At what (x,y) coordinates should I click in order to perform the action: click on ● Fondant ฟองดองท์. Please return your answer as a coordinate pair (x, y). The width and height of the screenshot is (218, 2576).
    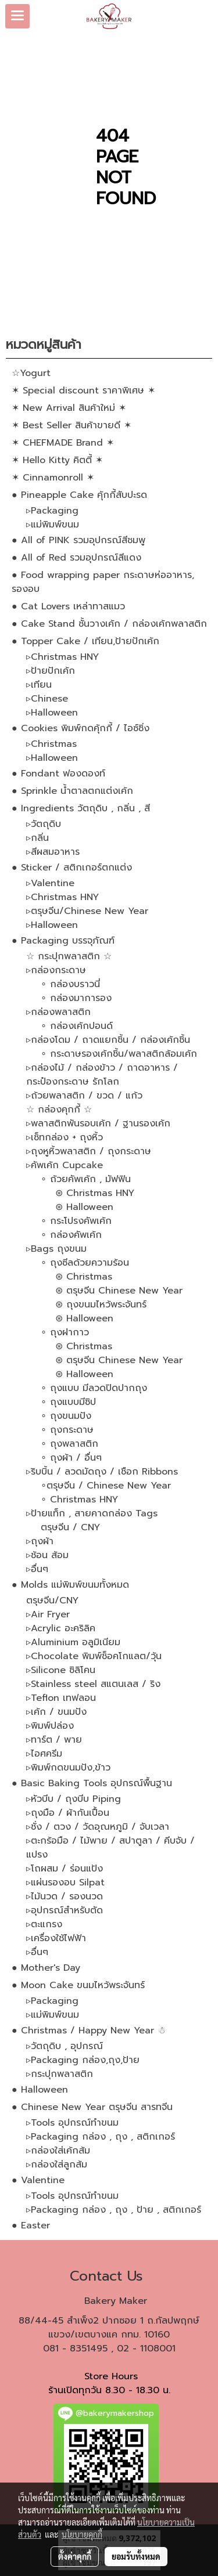
    Looking at the image, I should click on (58, 774).